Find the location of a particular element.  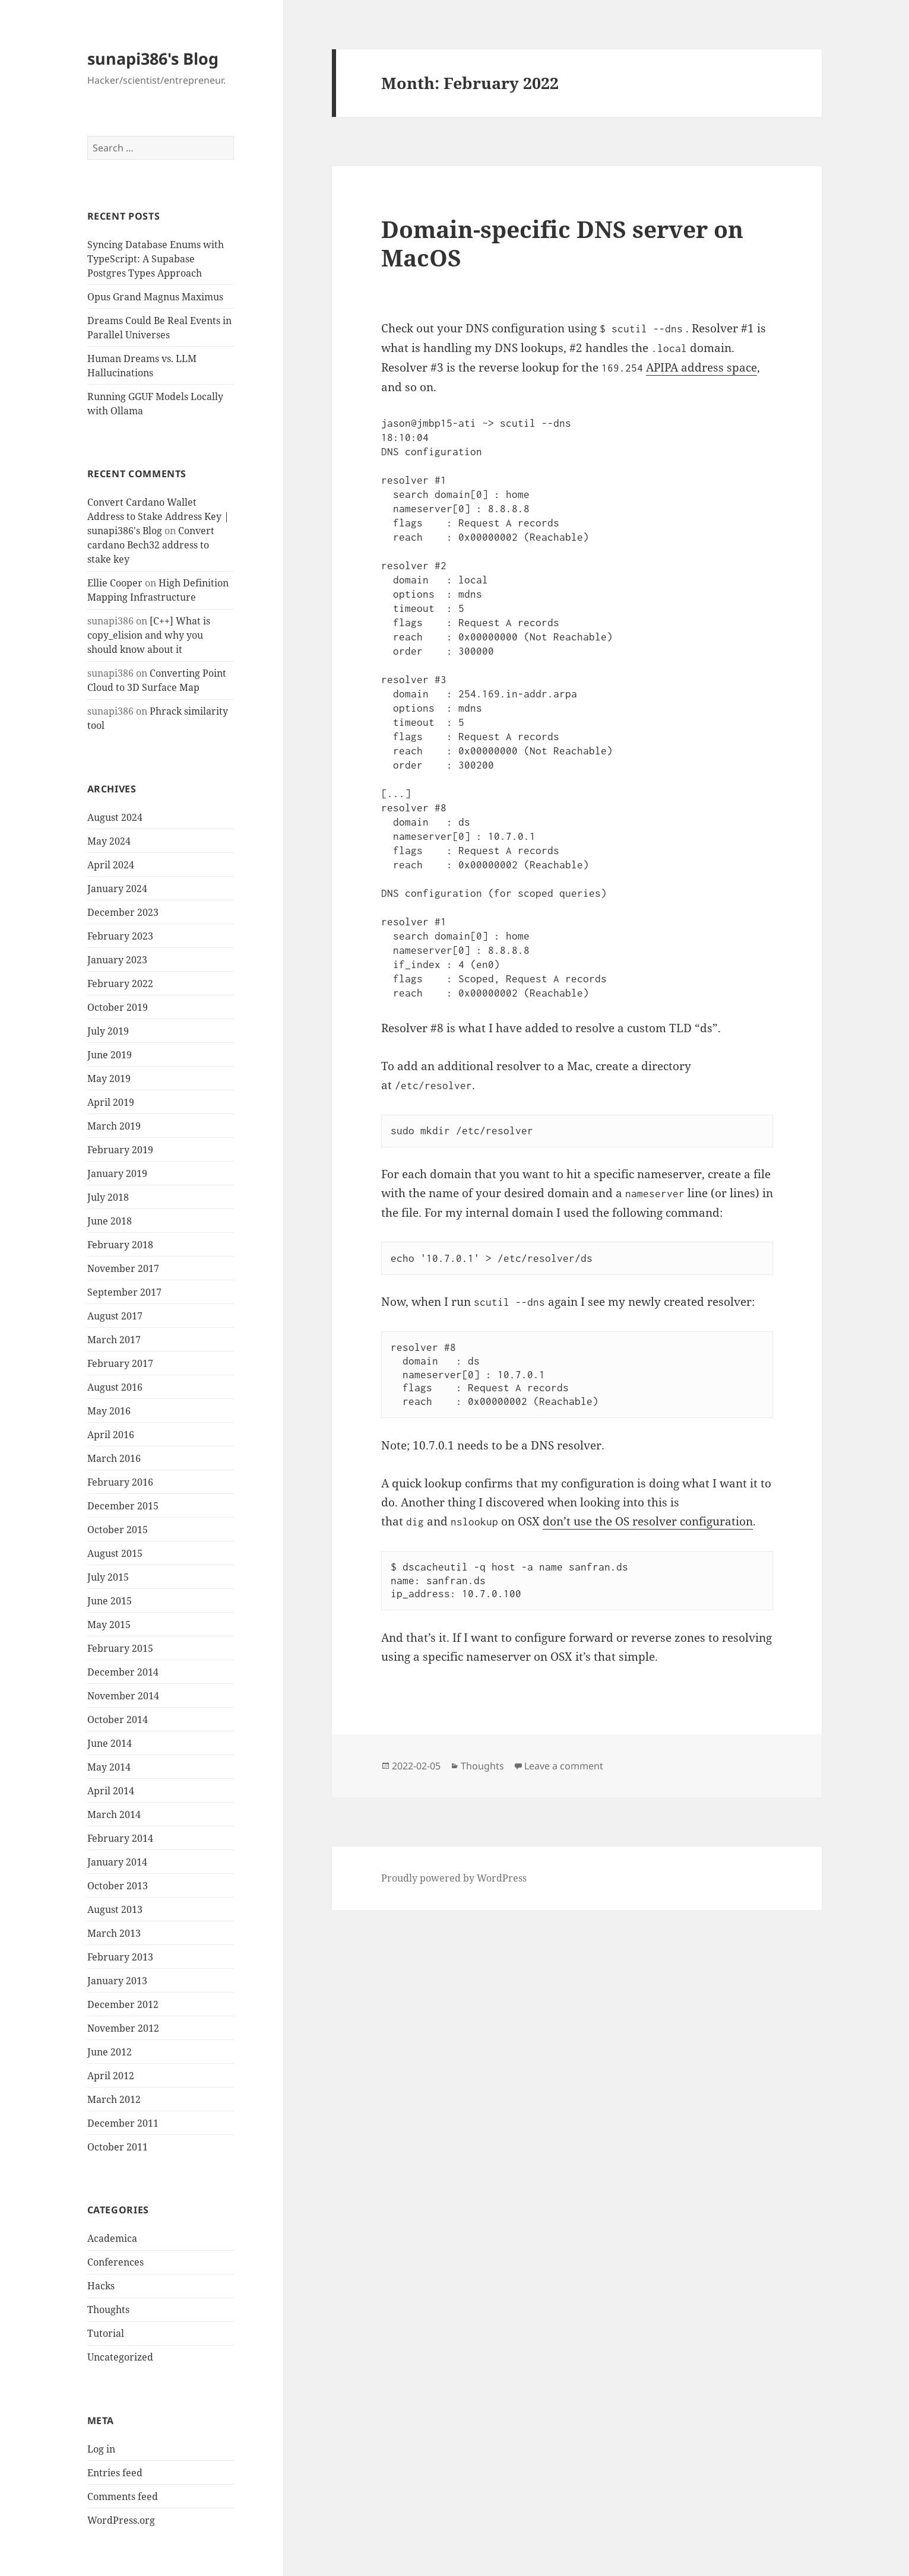

Hacks is located at coordinates (101, 2285).